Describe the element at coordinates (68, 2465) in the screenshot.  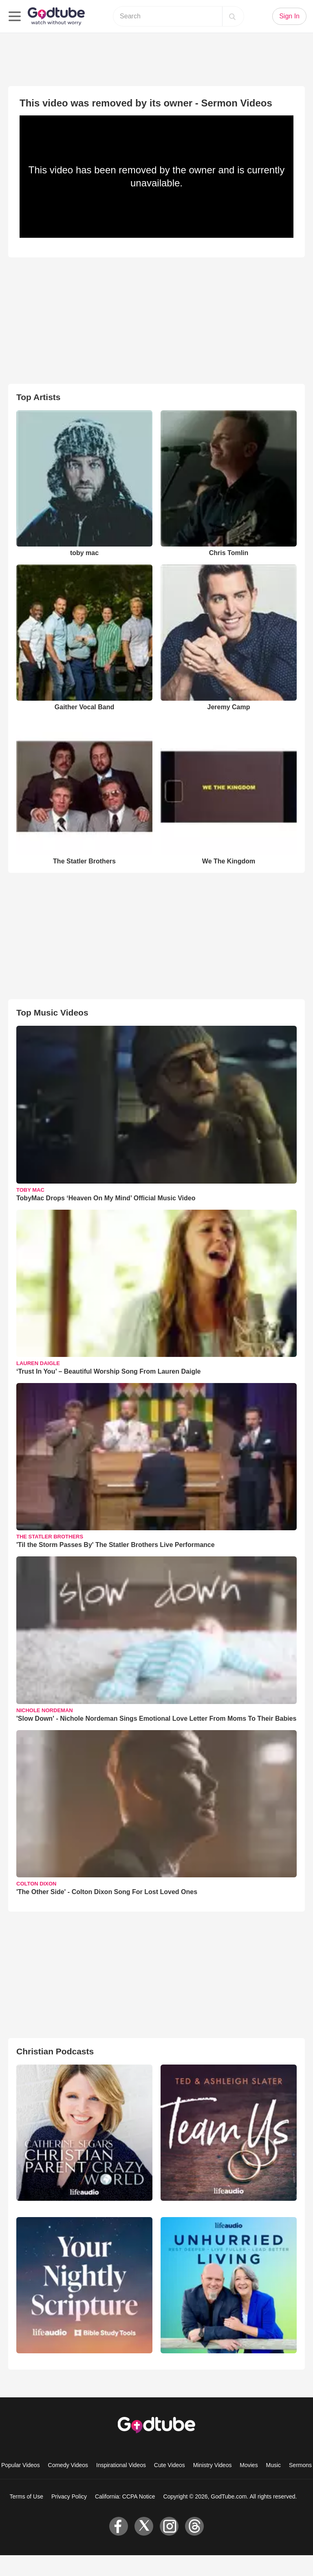
I see `Comedy Videos` at that location.